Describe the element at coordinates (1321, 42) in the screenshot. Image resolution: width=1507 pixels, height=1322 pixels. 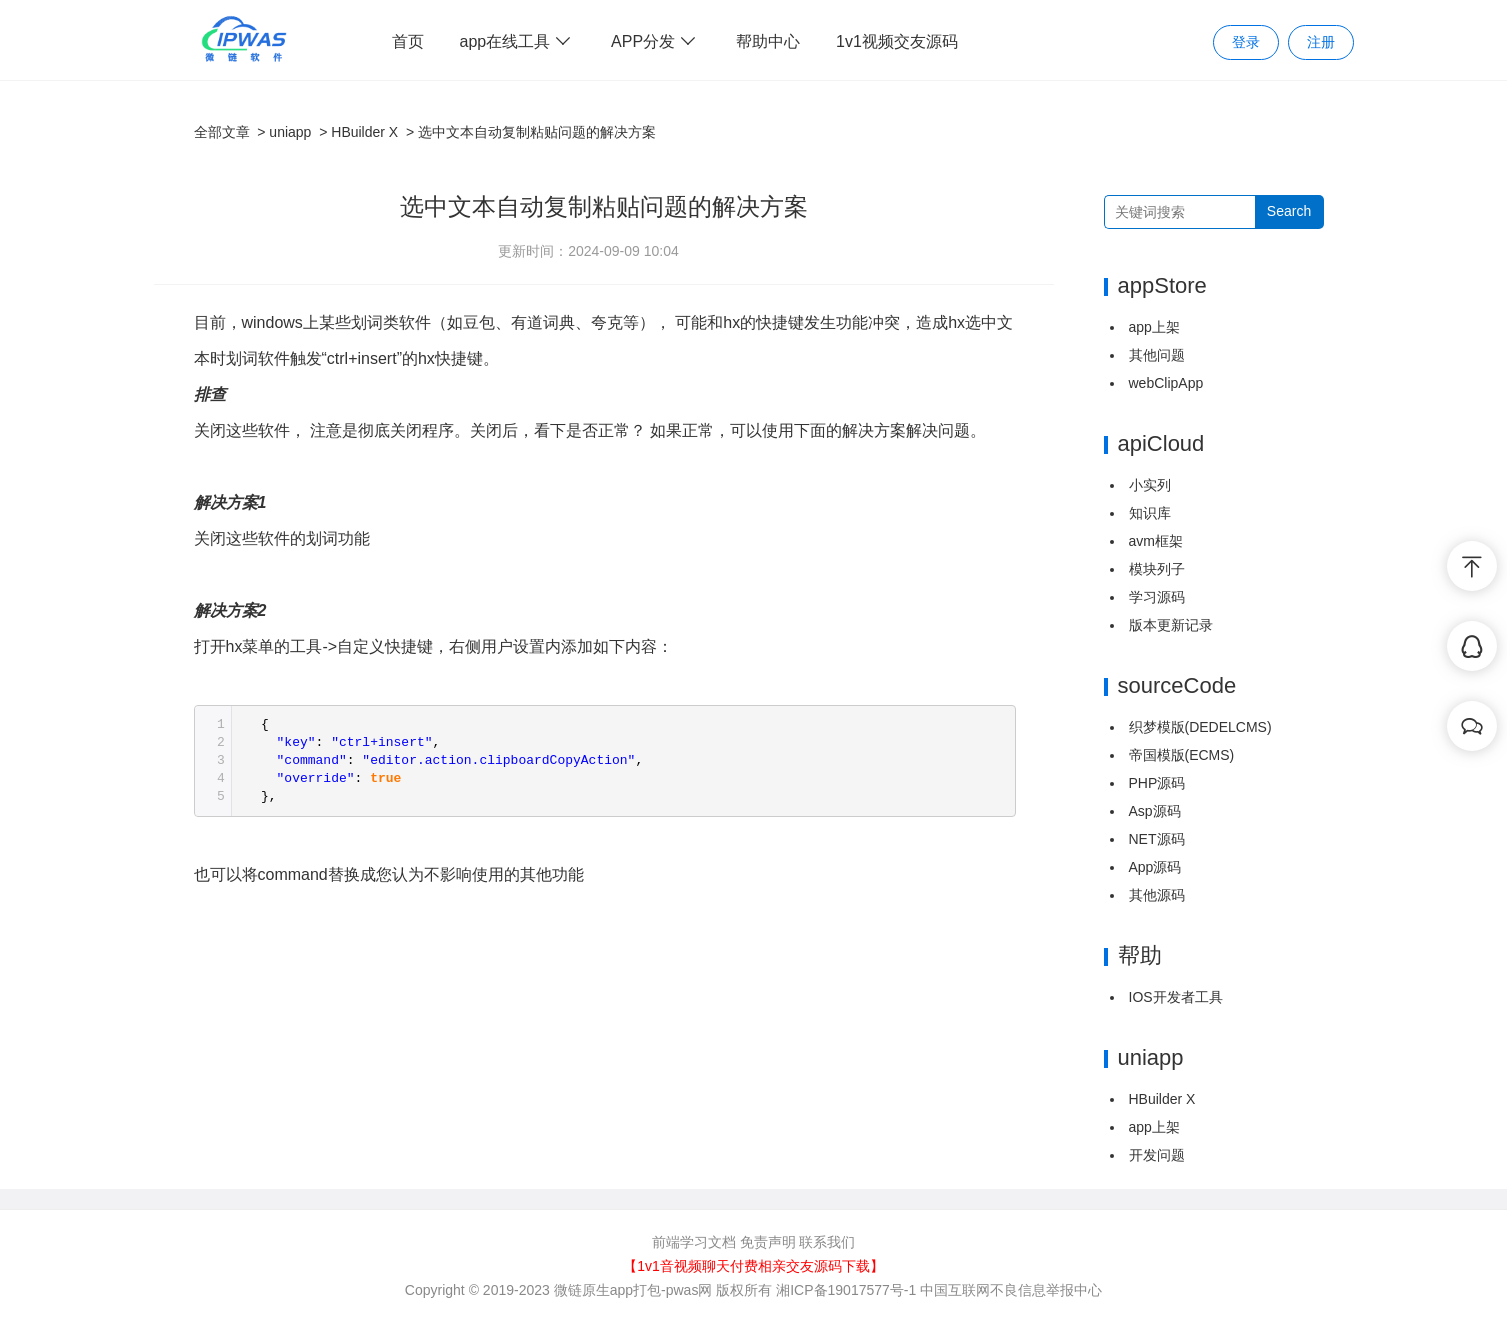
I see `注册` at that location.